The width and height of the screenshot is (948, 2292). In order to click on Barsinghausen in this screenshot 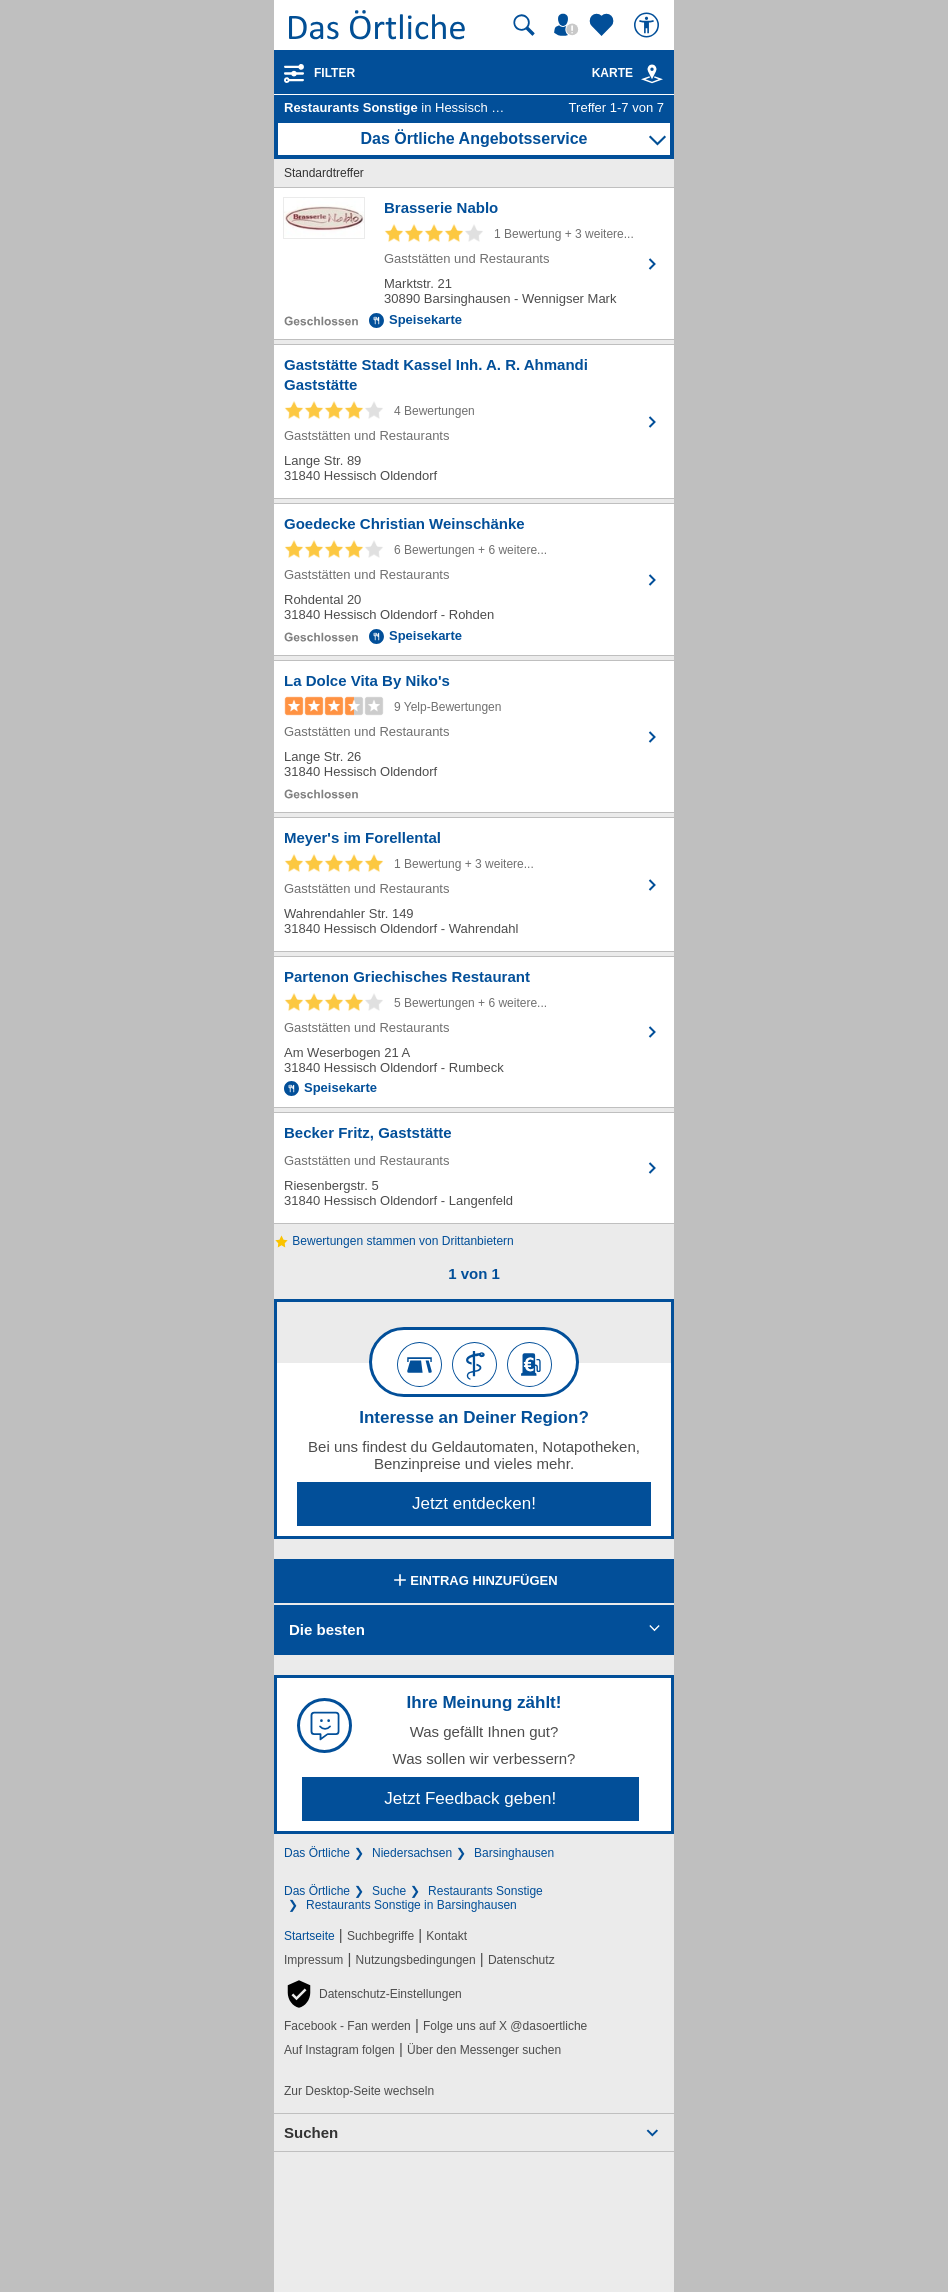, I will do `click(514, 1853)`.